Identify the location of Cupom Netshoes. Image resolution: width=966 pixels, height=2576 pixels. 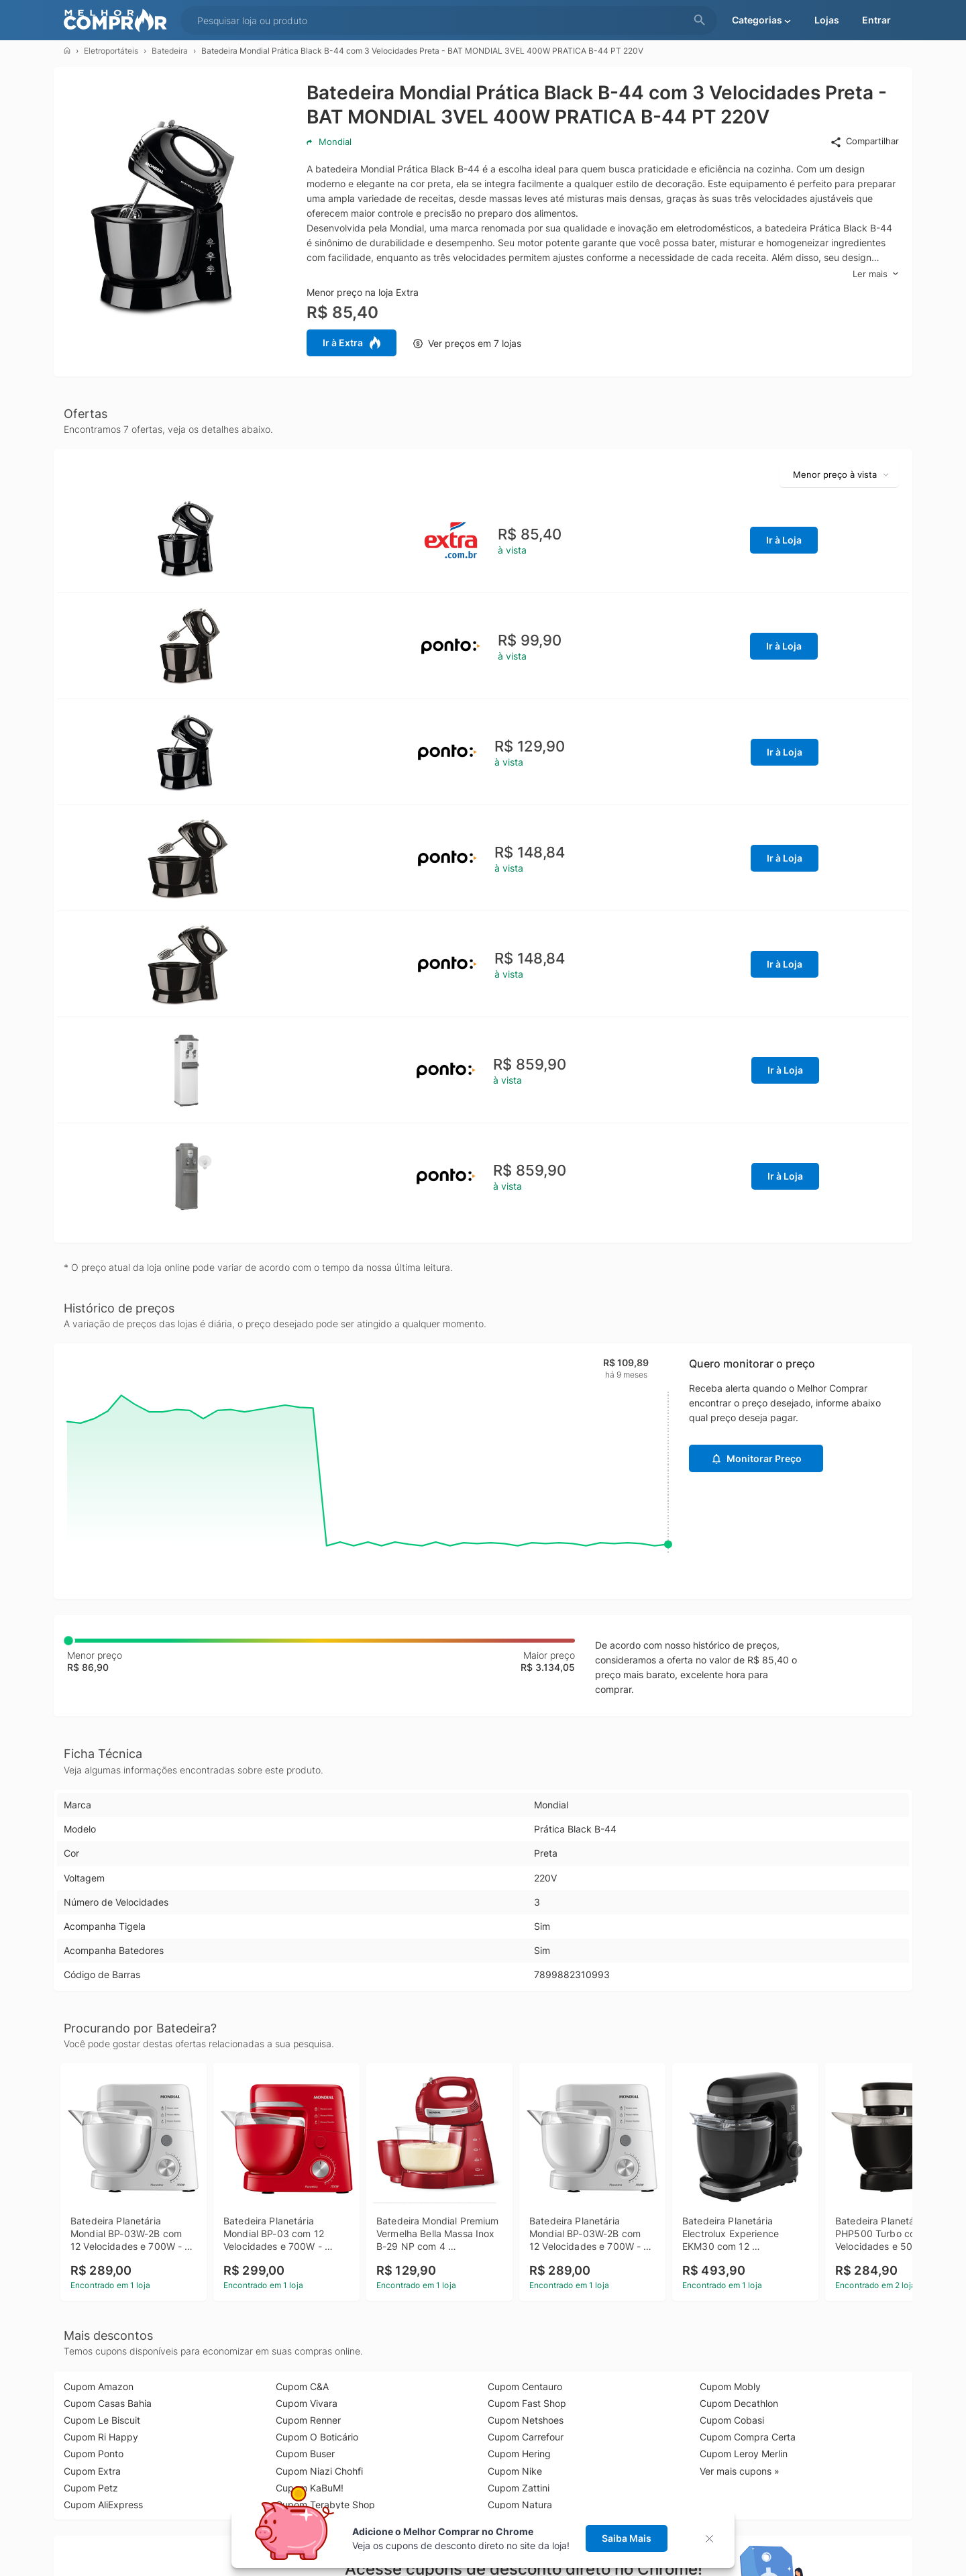
(526, 2420).